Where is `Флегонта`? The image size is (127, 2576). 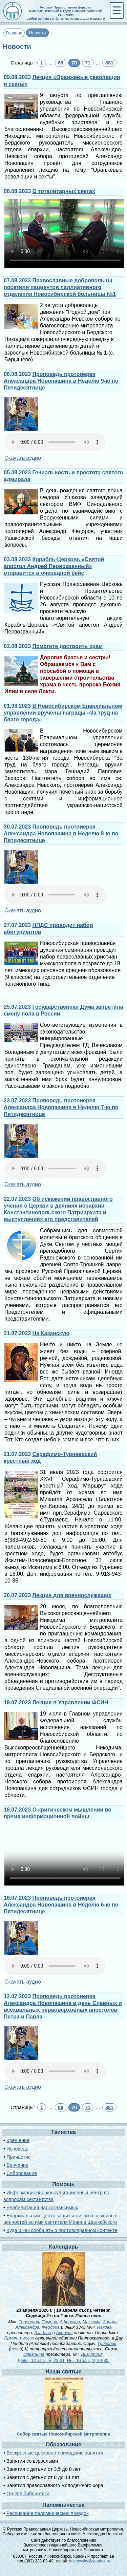 Флегонта is located at coordinates (33, 2354).